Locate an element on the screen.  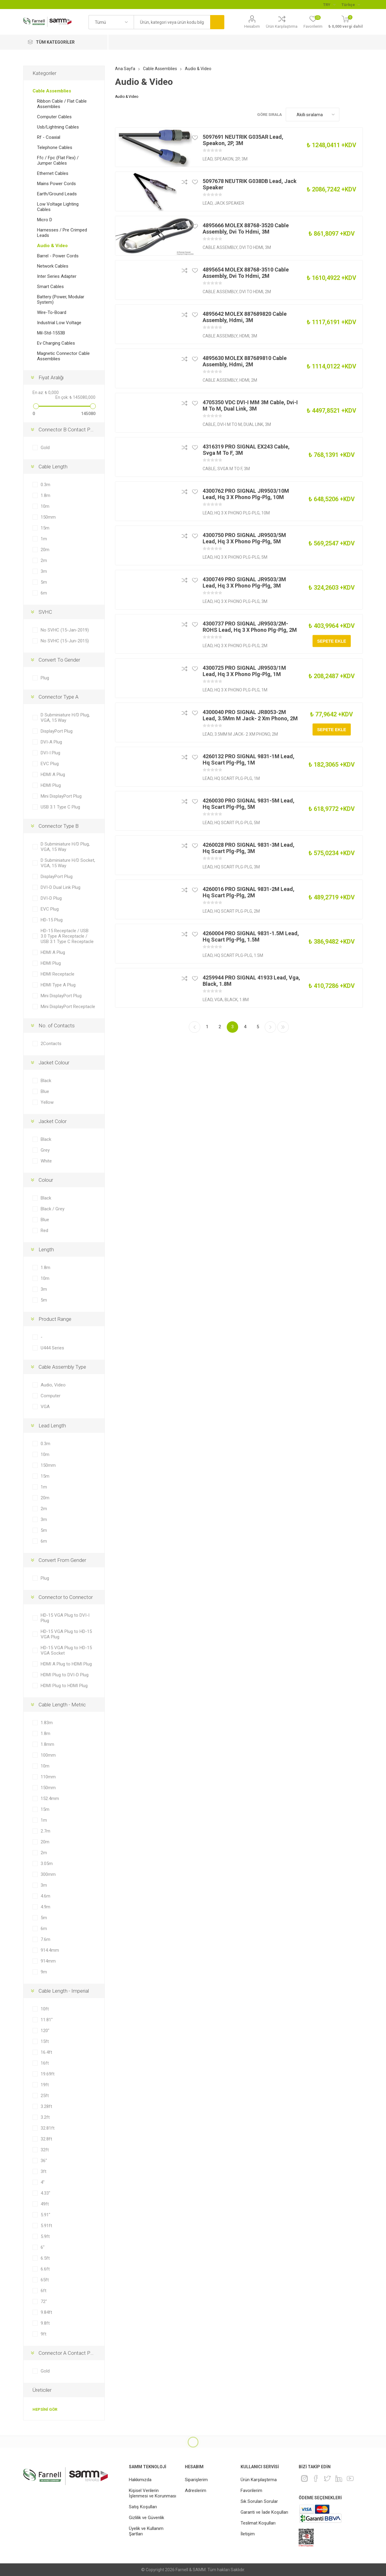
Jacket Colour is located at coordinates (54, 1063).